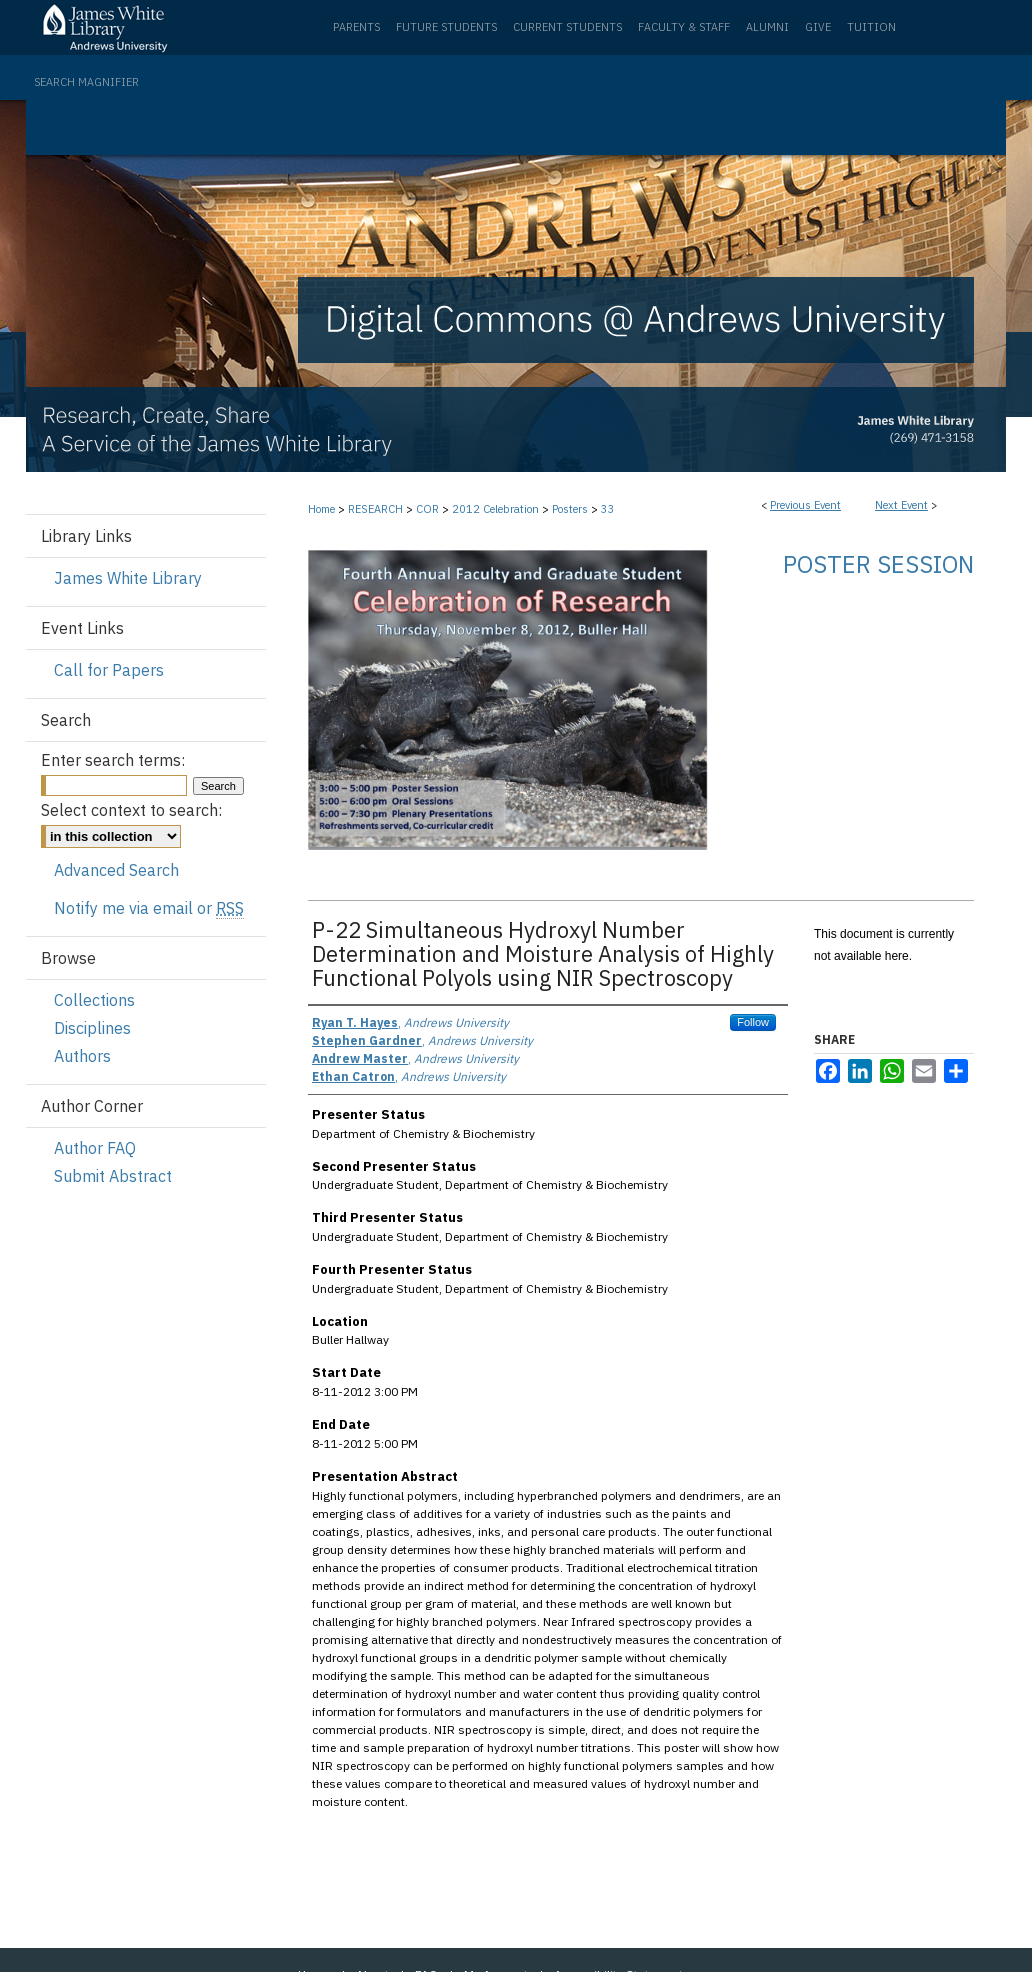  I want to click on Authors, so click(82, 1056).